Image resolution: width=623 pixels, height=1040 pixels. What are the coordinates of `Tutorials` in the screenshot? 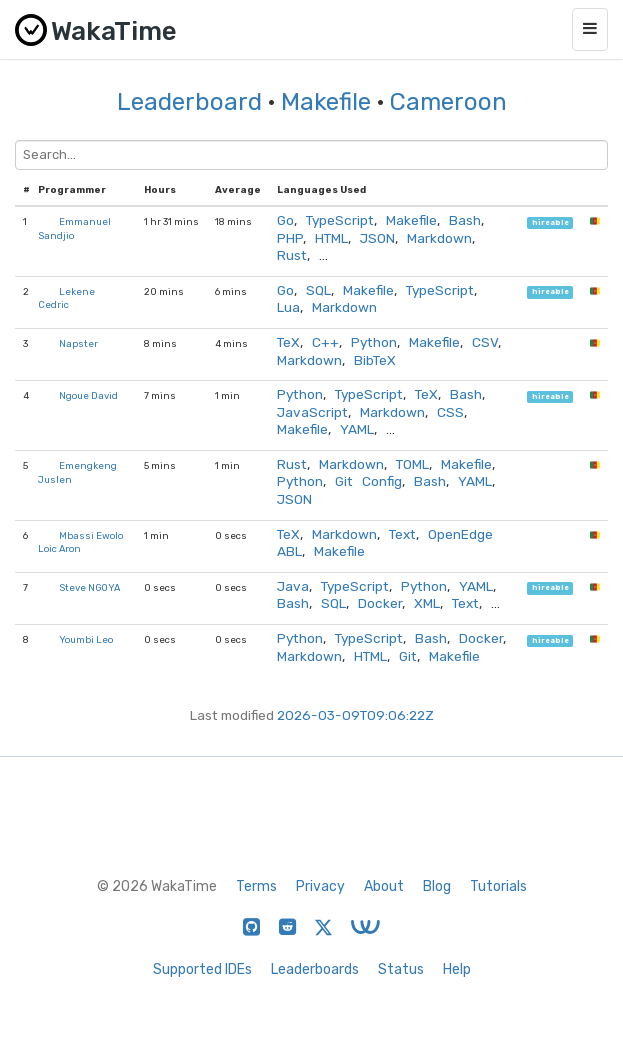 It's located at (498, 886).